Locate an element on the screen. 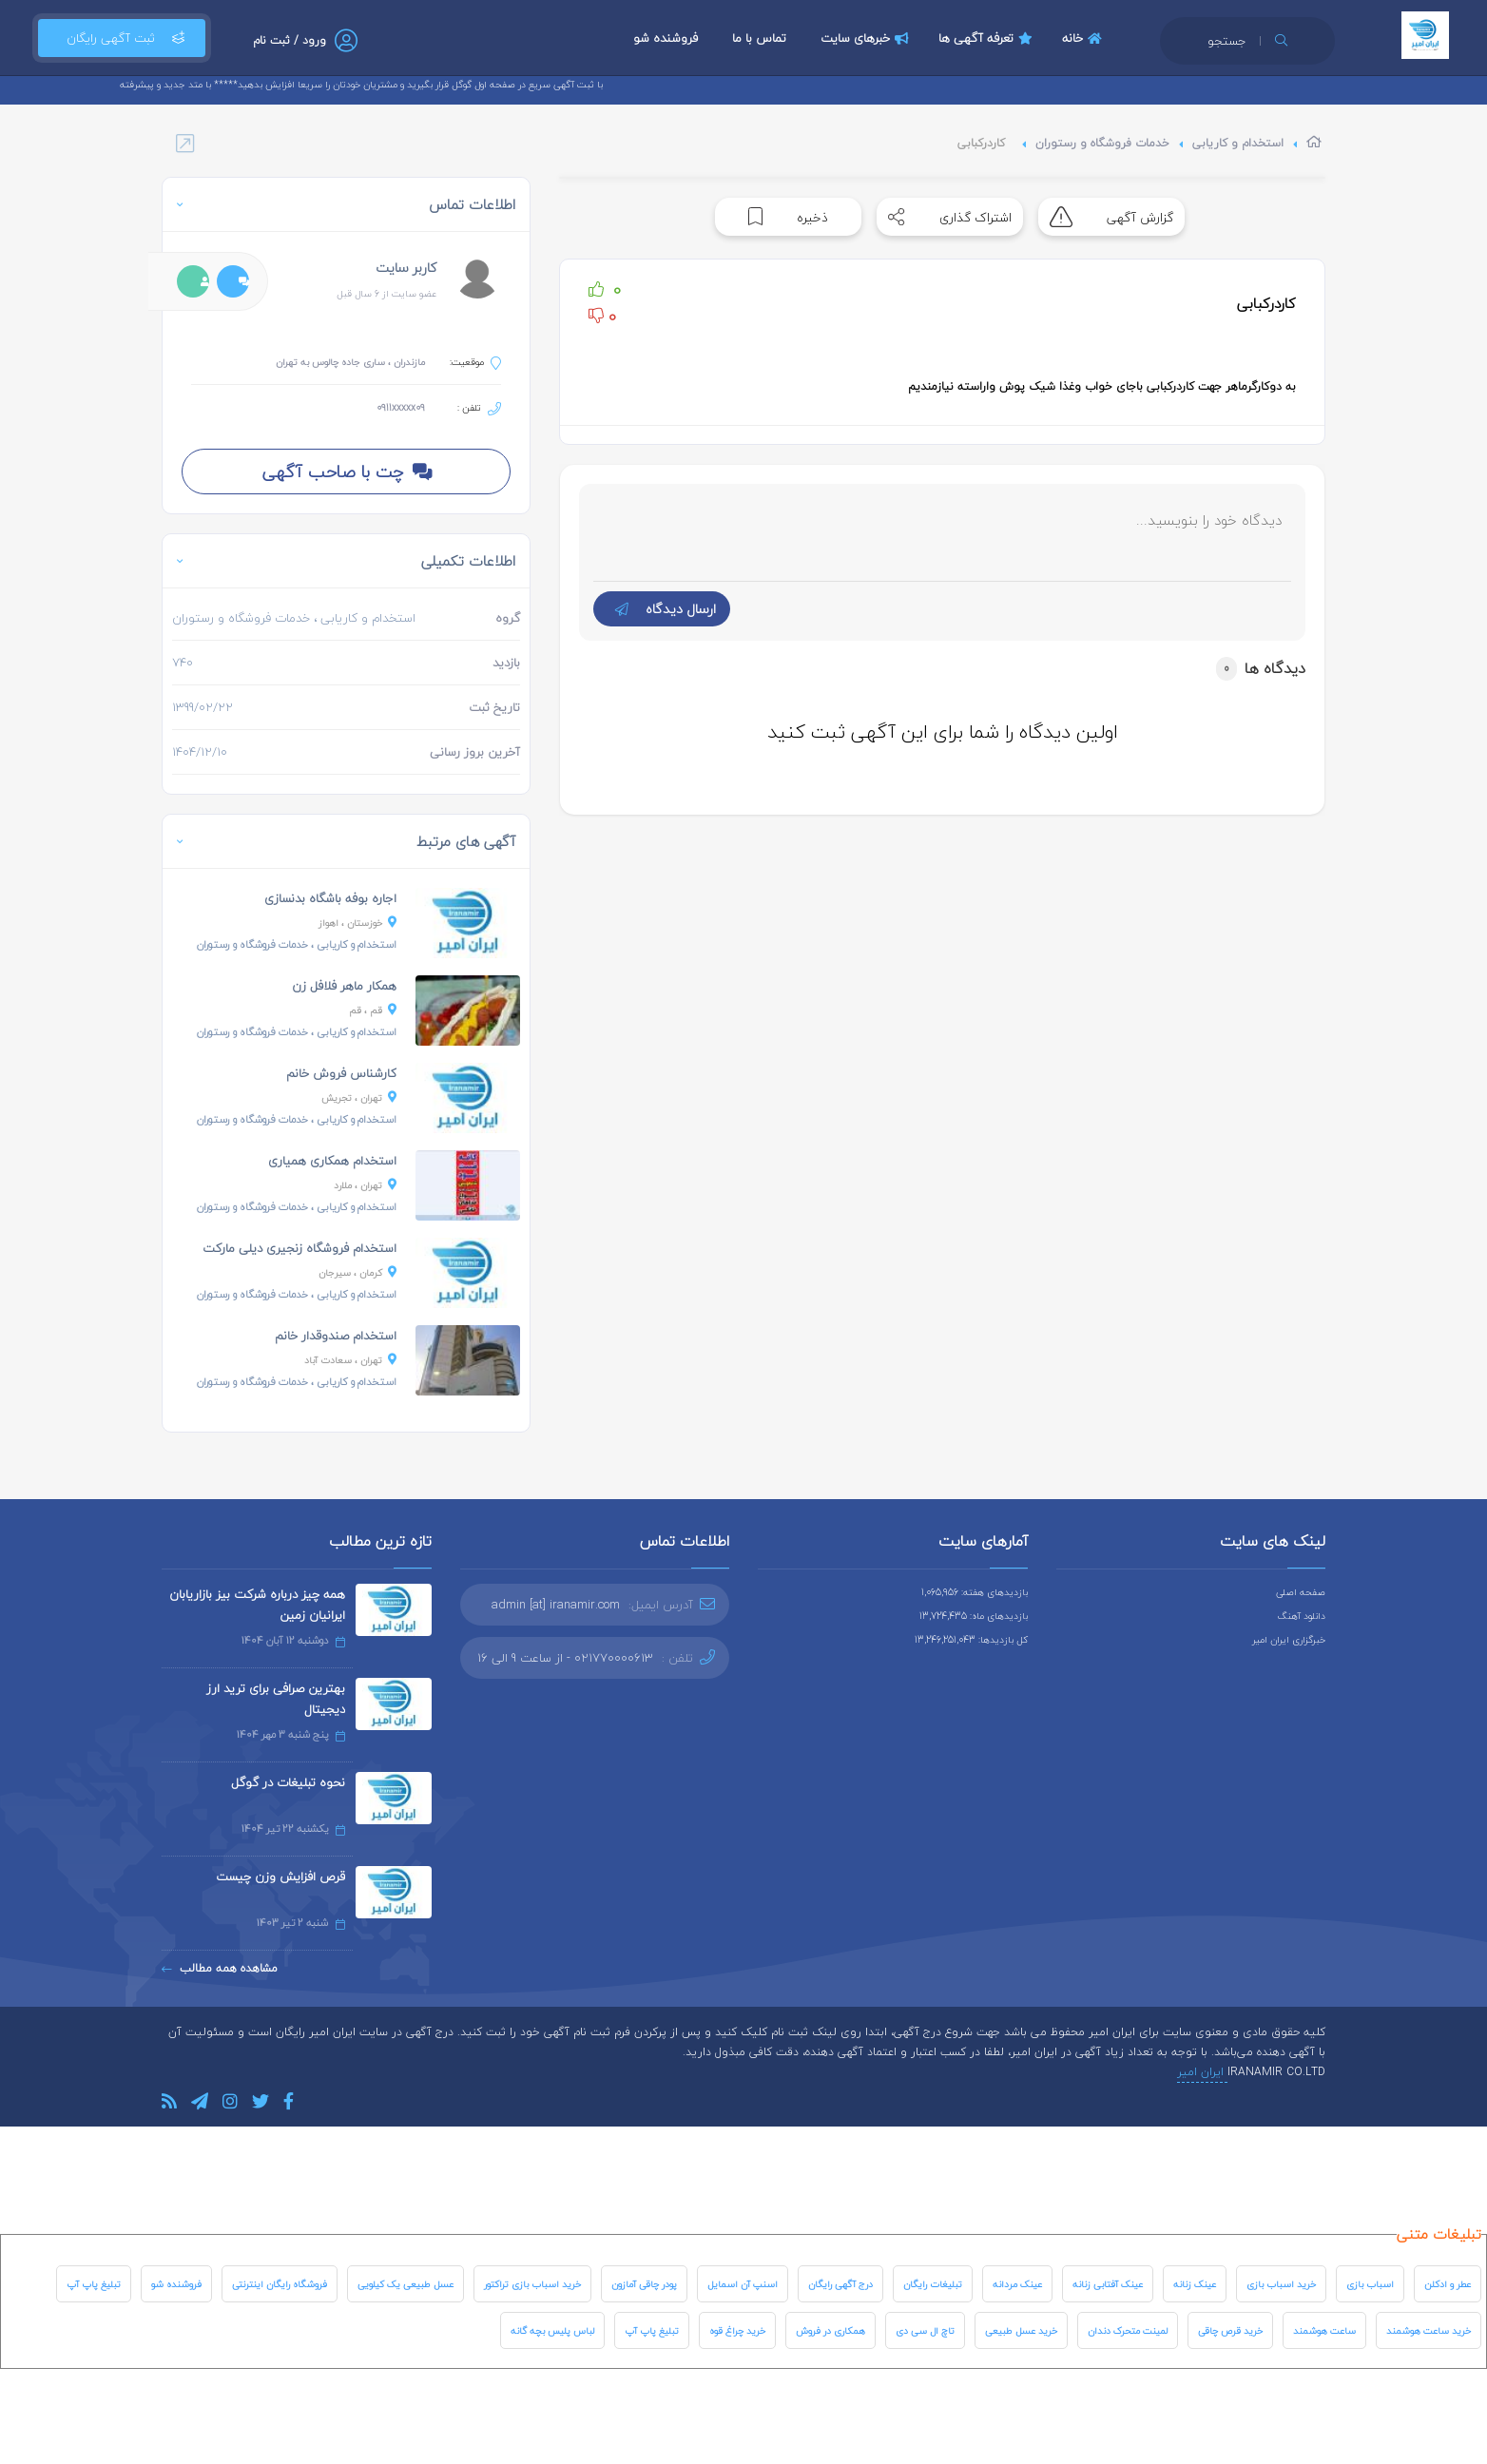  عطر و ادکلن is located at coordinates (1447, 2284).